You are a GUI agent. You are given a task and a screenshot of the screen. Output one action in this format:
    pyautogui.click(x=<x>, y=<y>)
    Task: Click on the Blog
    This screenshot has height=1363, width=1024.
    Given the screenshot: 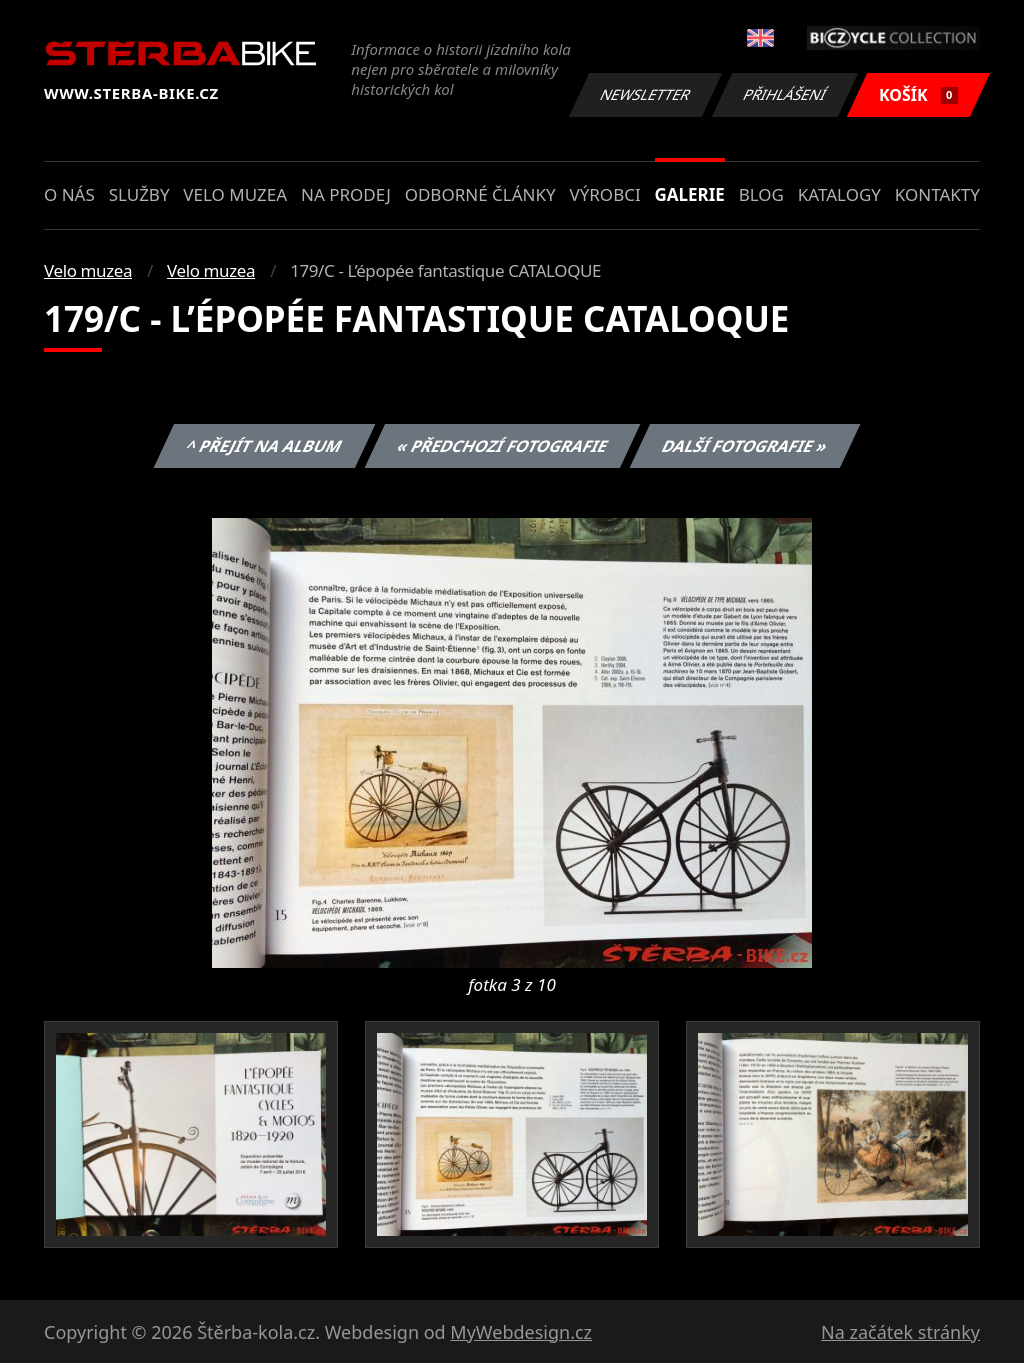 What is the action you would take?
    pyautogui.click(x=761, y=194)
    